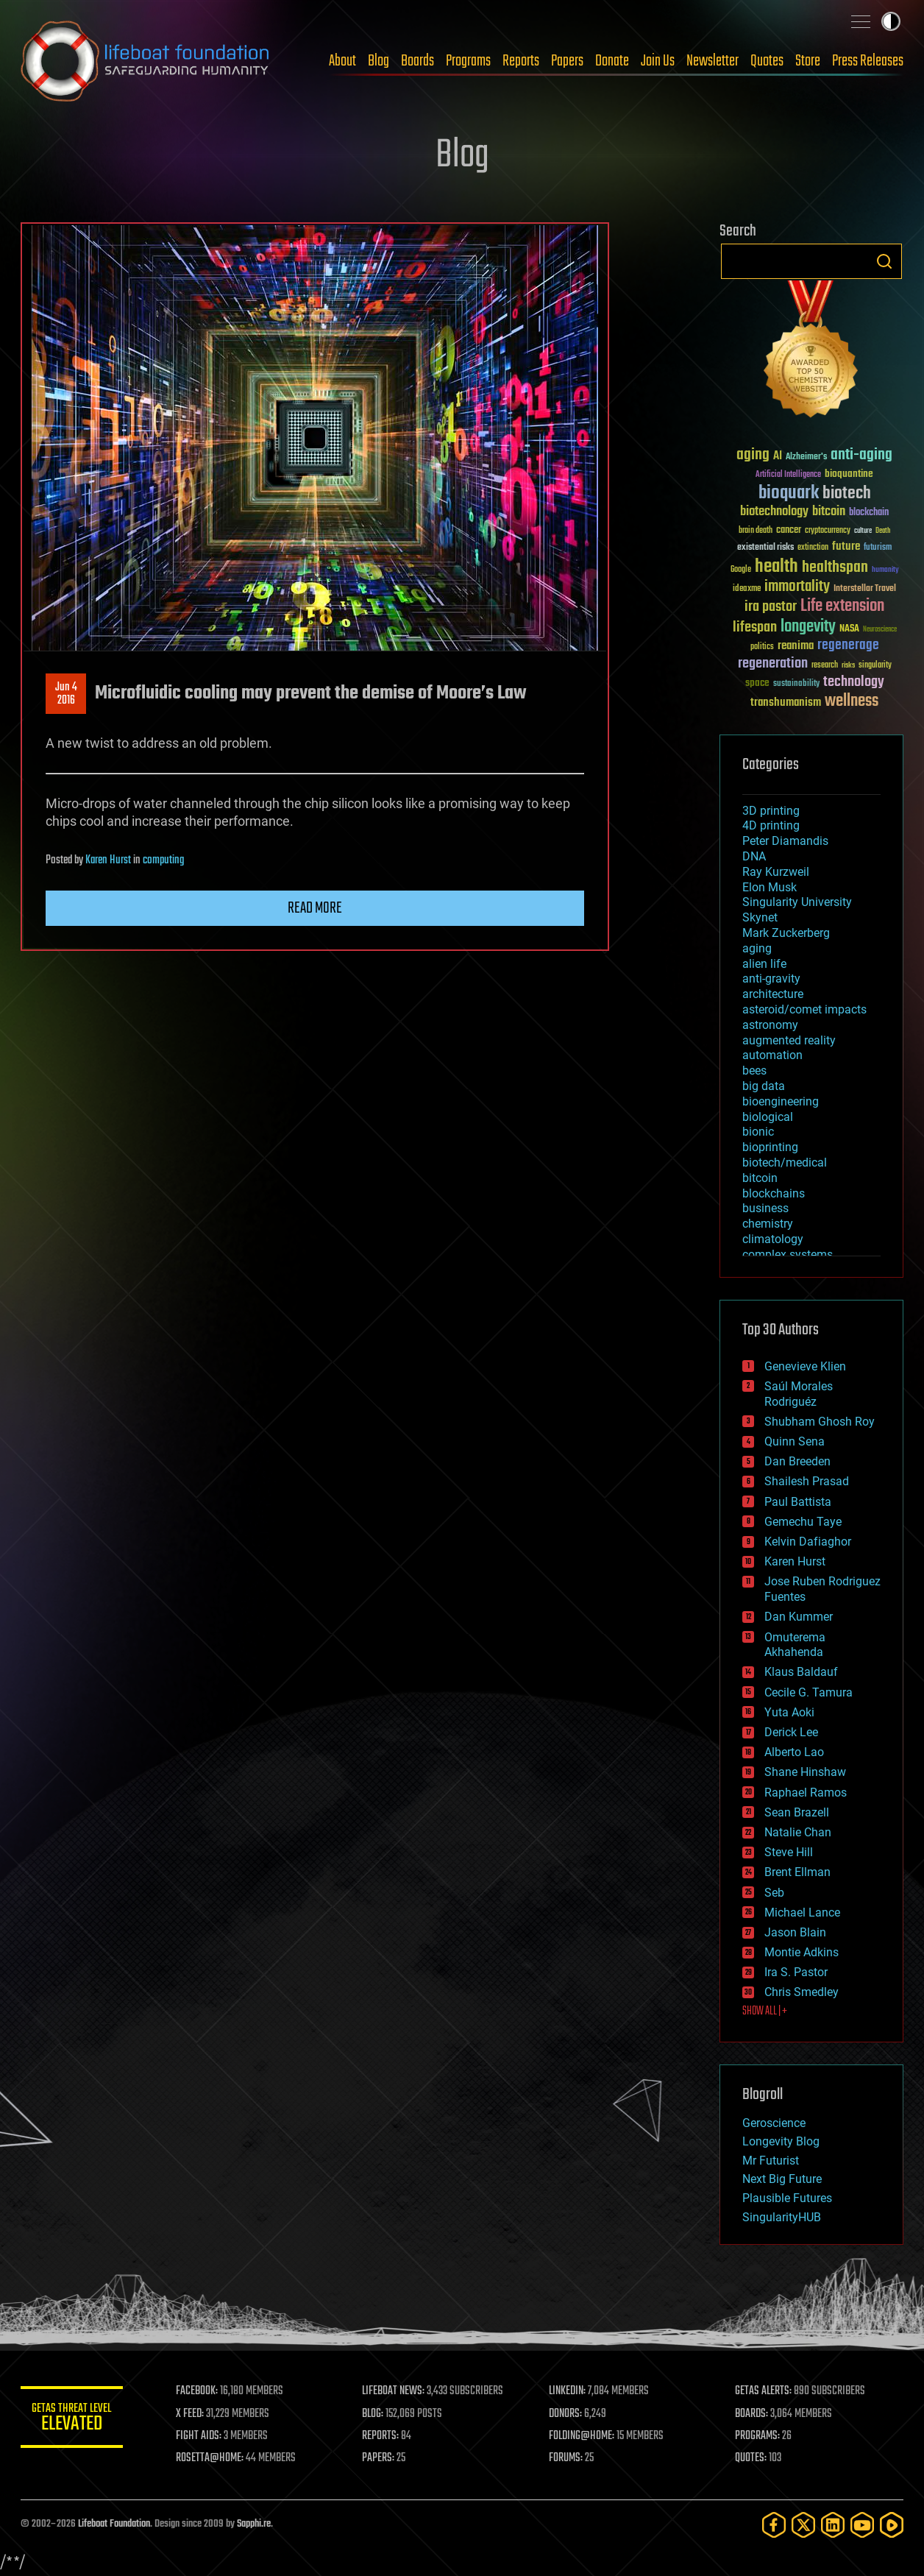 This screenshot has height=2576, width=924. What do you see at coordinates (796, 646) in the screenshot?
I see `reanima [reanima (61 items)]` at bounding box center [796, 646].